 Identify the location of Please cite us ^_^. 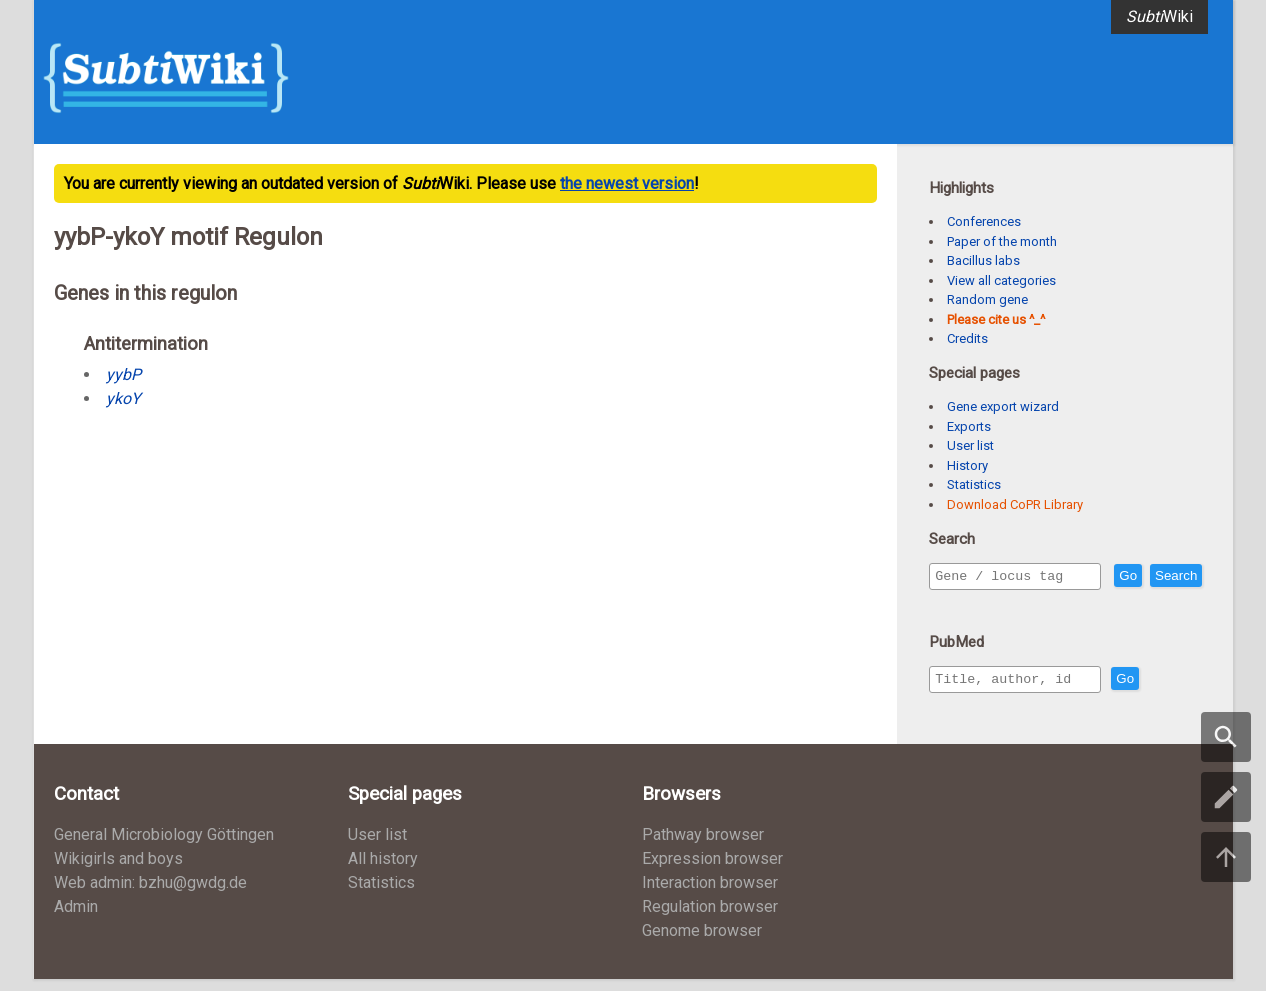
(996, 319).